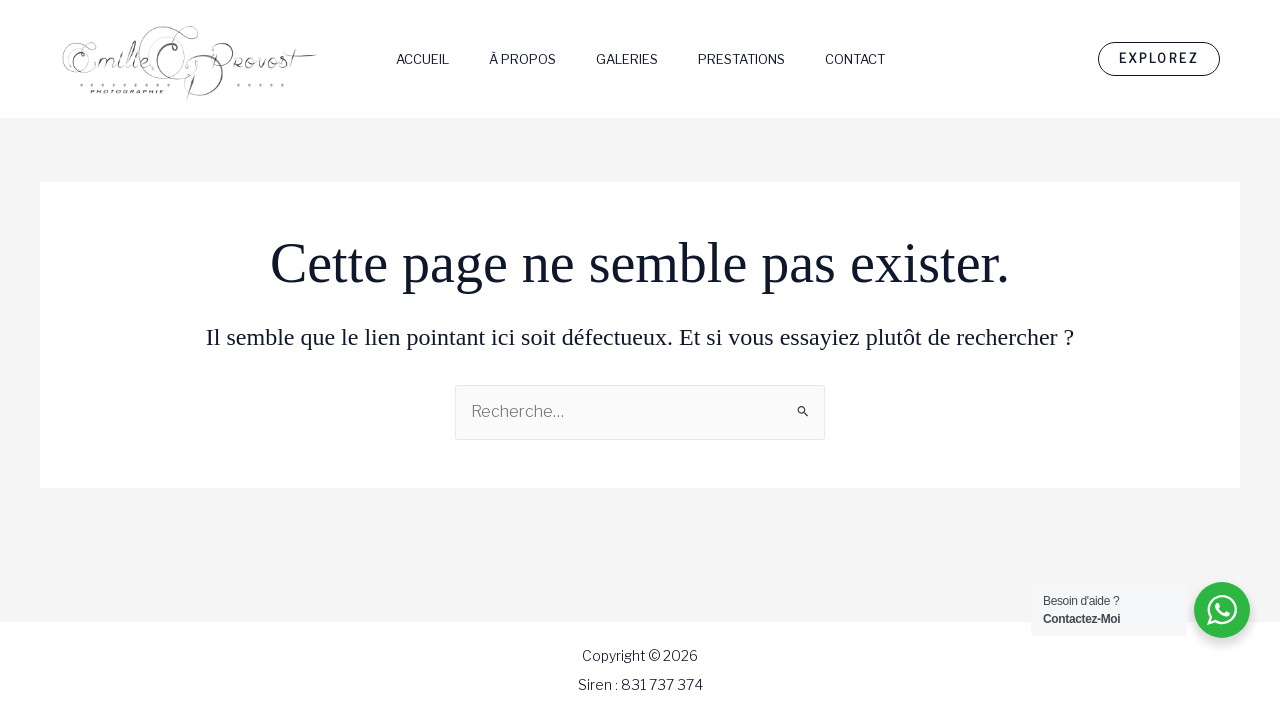  What do you see at coordinates (627, 59) in the screenshot?
I see `Galeries` at bounding box center [627, 59].